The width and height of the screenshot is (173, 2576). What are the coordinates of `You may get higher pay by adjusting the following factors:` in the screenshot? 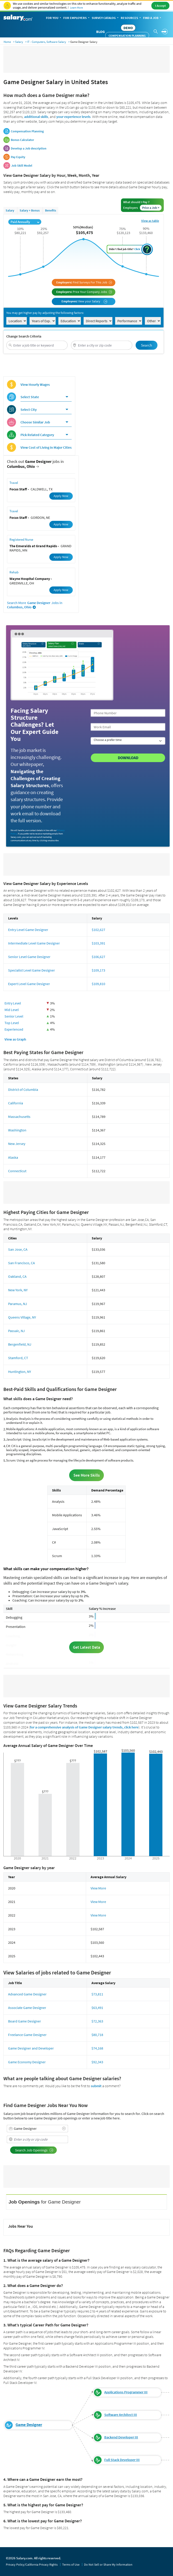 It's located at (45, 313).